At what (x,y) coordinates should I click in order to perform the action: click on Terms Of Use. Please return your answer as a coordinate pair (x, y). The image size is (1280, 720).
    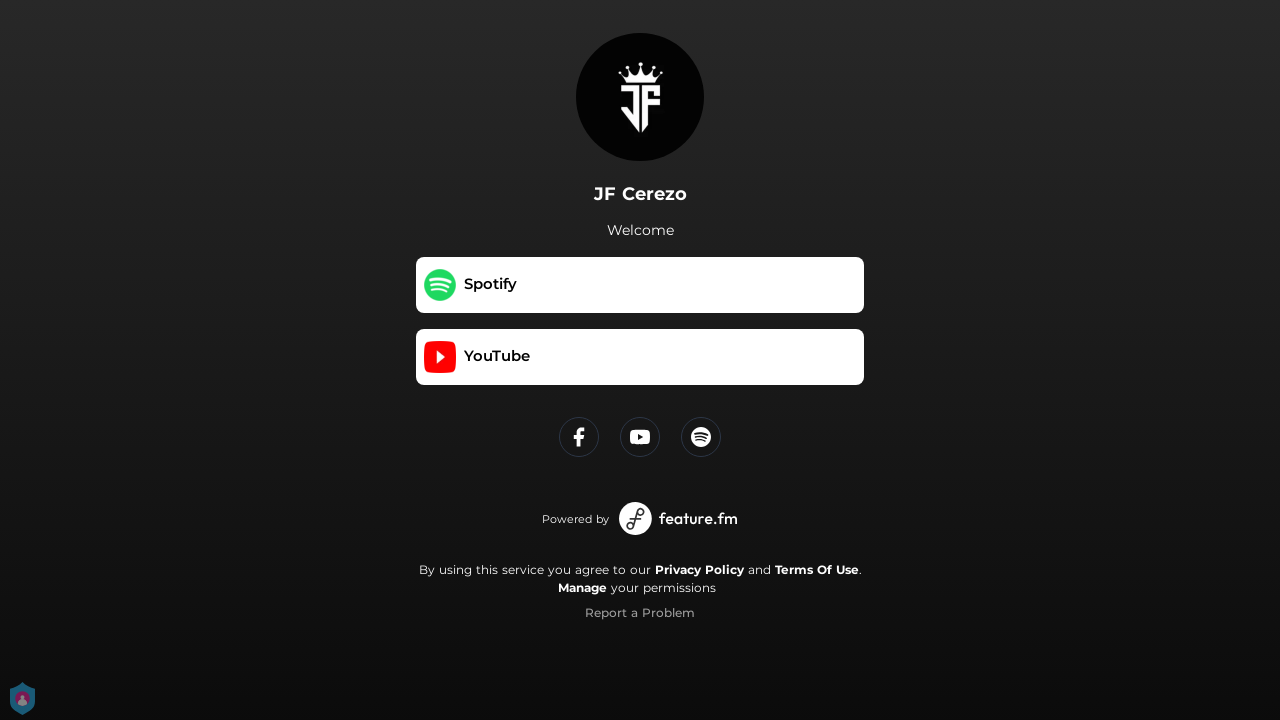
    Looking at the image, I should click on (817, 569).